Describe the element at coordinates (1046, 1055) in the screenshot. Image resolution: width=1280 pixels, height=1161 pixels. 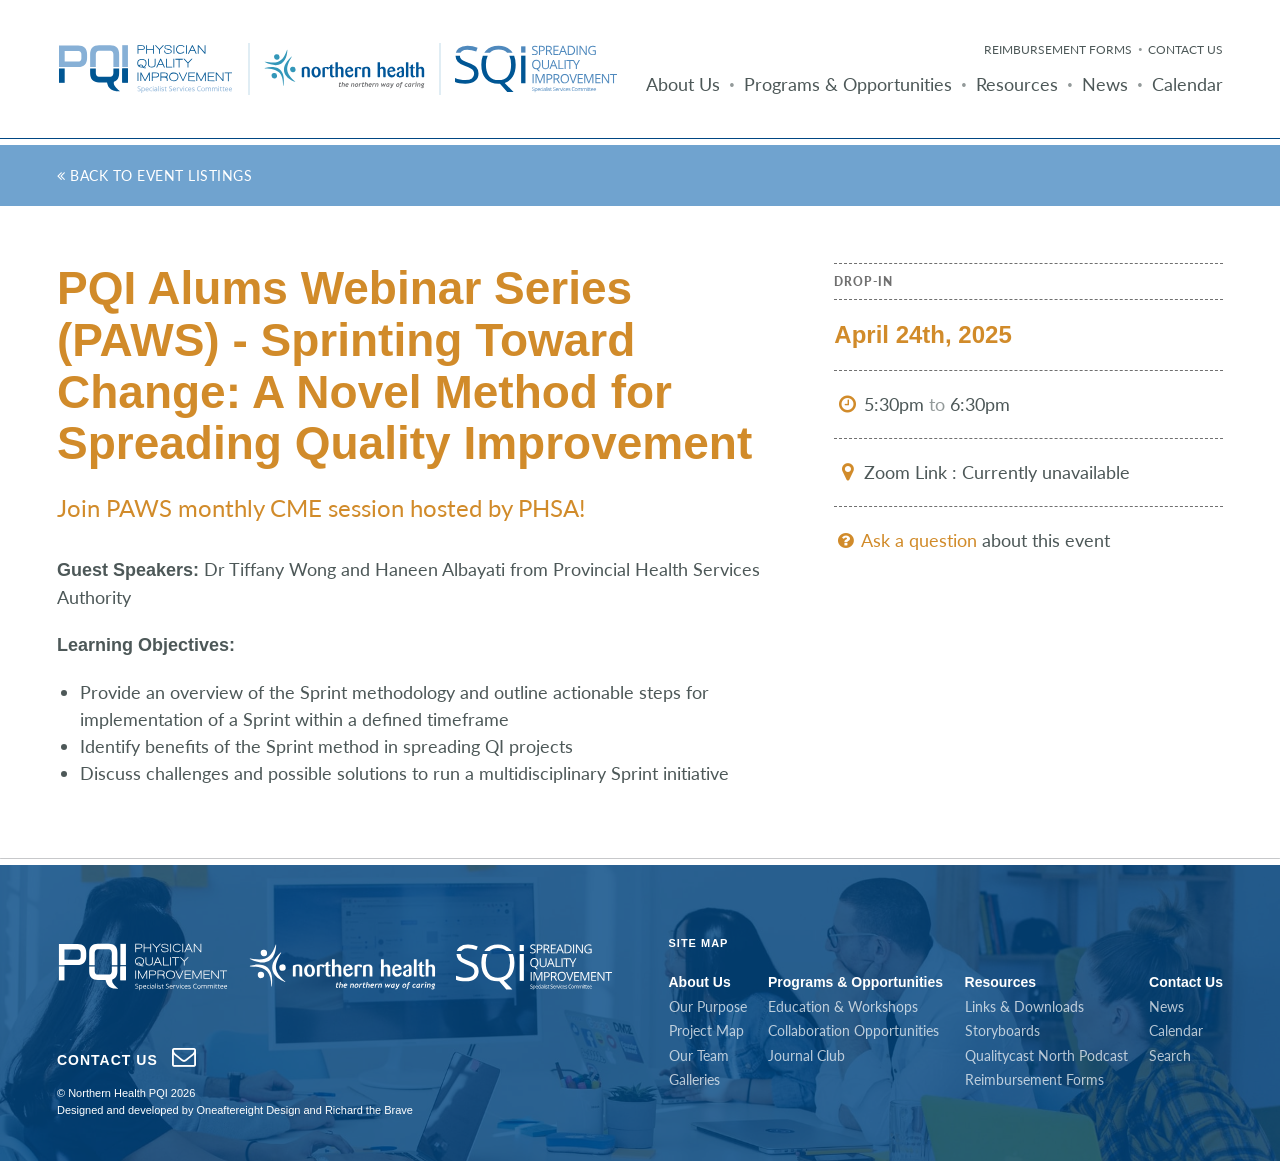
I see `Qualitycast North Podcast` at that location.